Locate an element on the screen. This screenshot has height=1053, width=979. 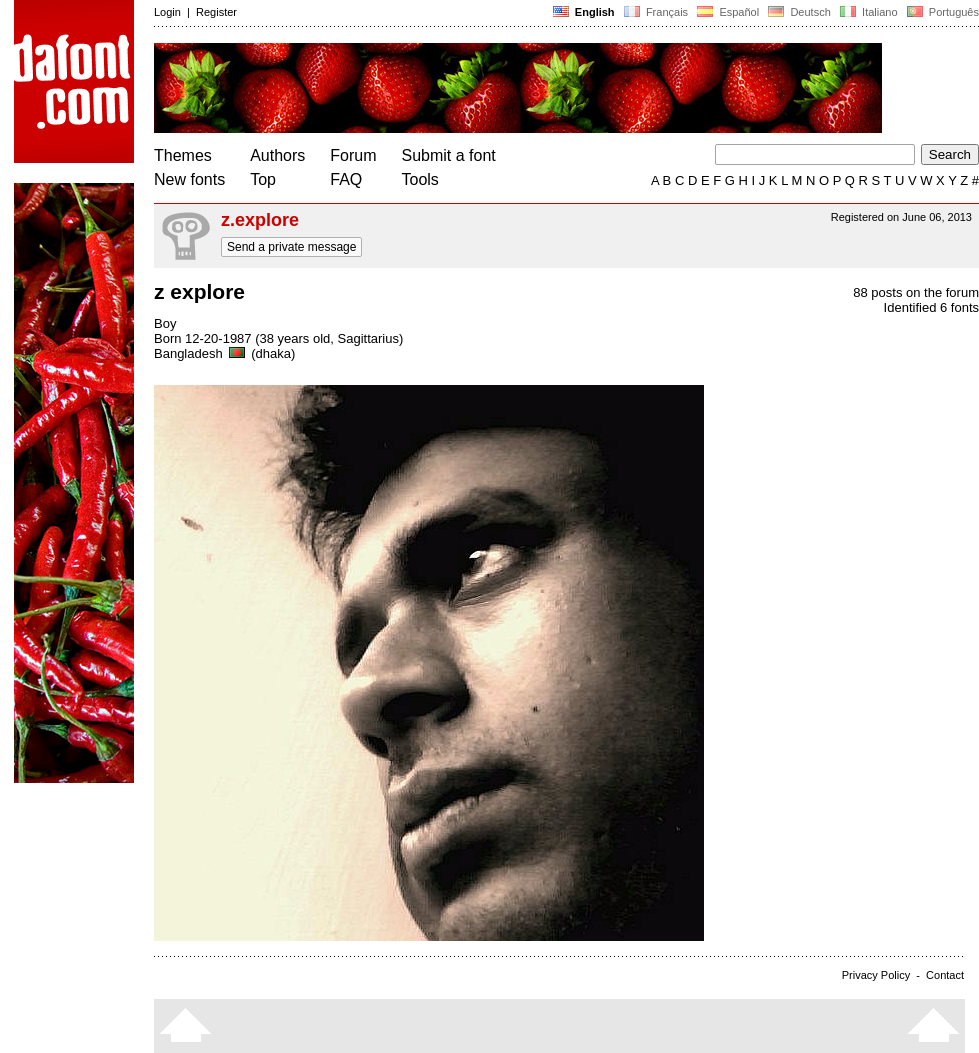
Forum is located at coordinates (353, 155).